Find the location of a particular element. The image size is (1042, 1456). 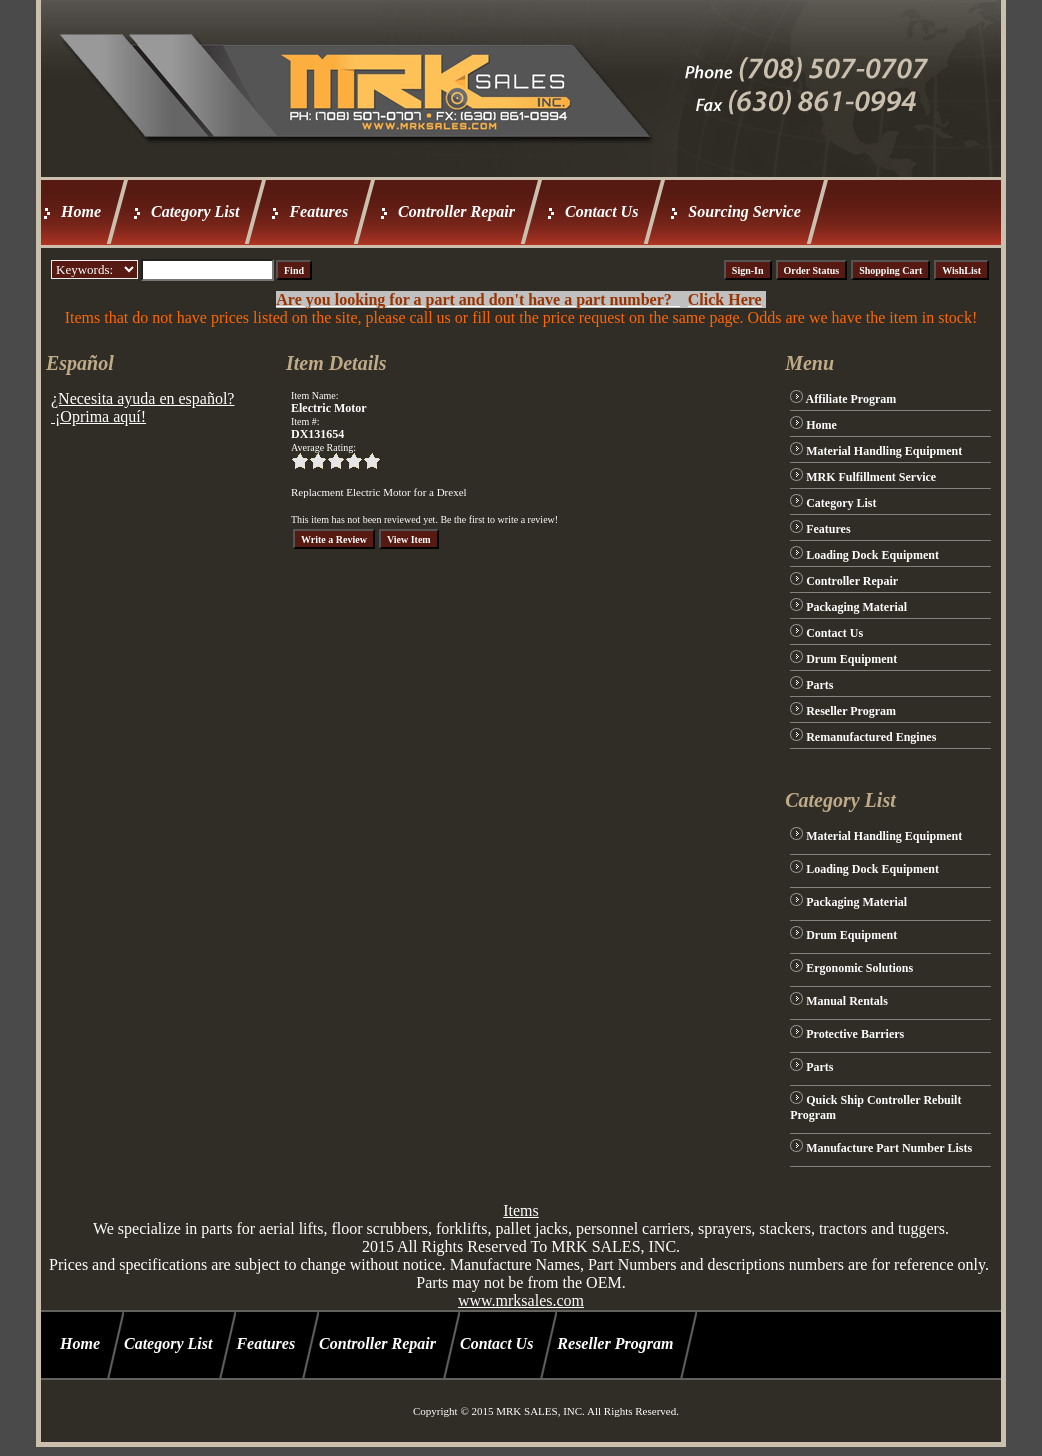

Remanufactured Engines is located at coordinates (871, 737).